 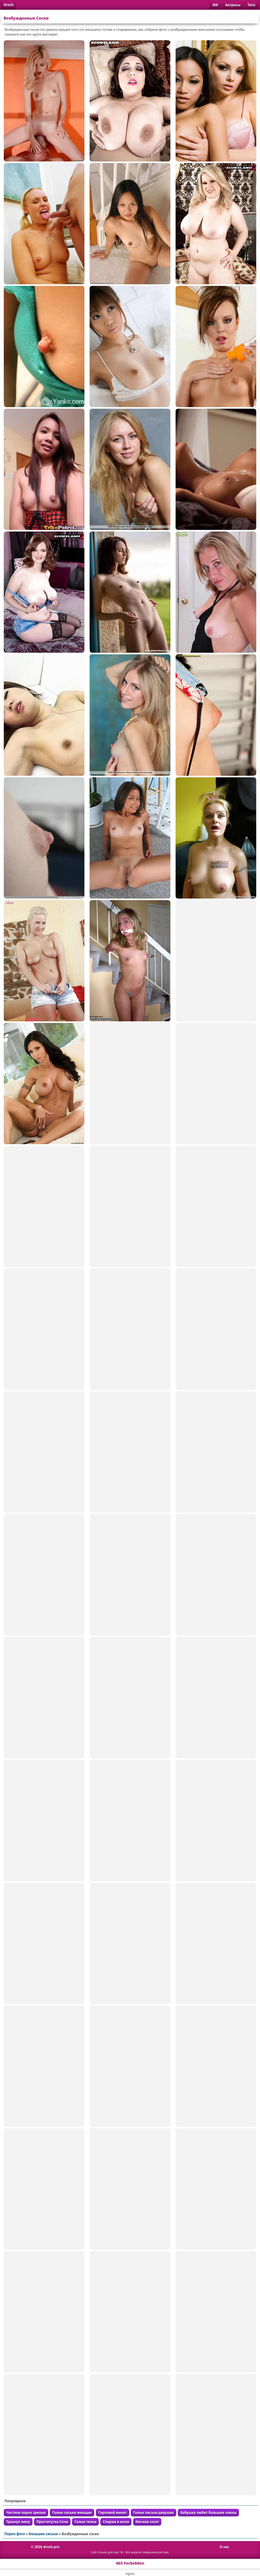 I want to click on Голые телки, so click(x=85, y=2521).